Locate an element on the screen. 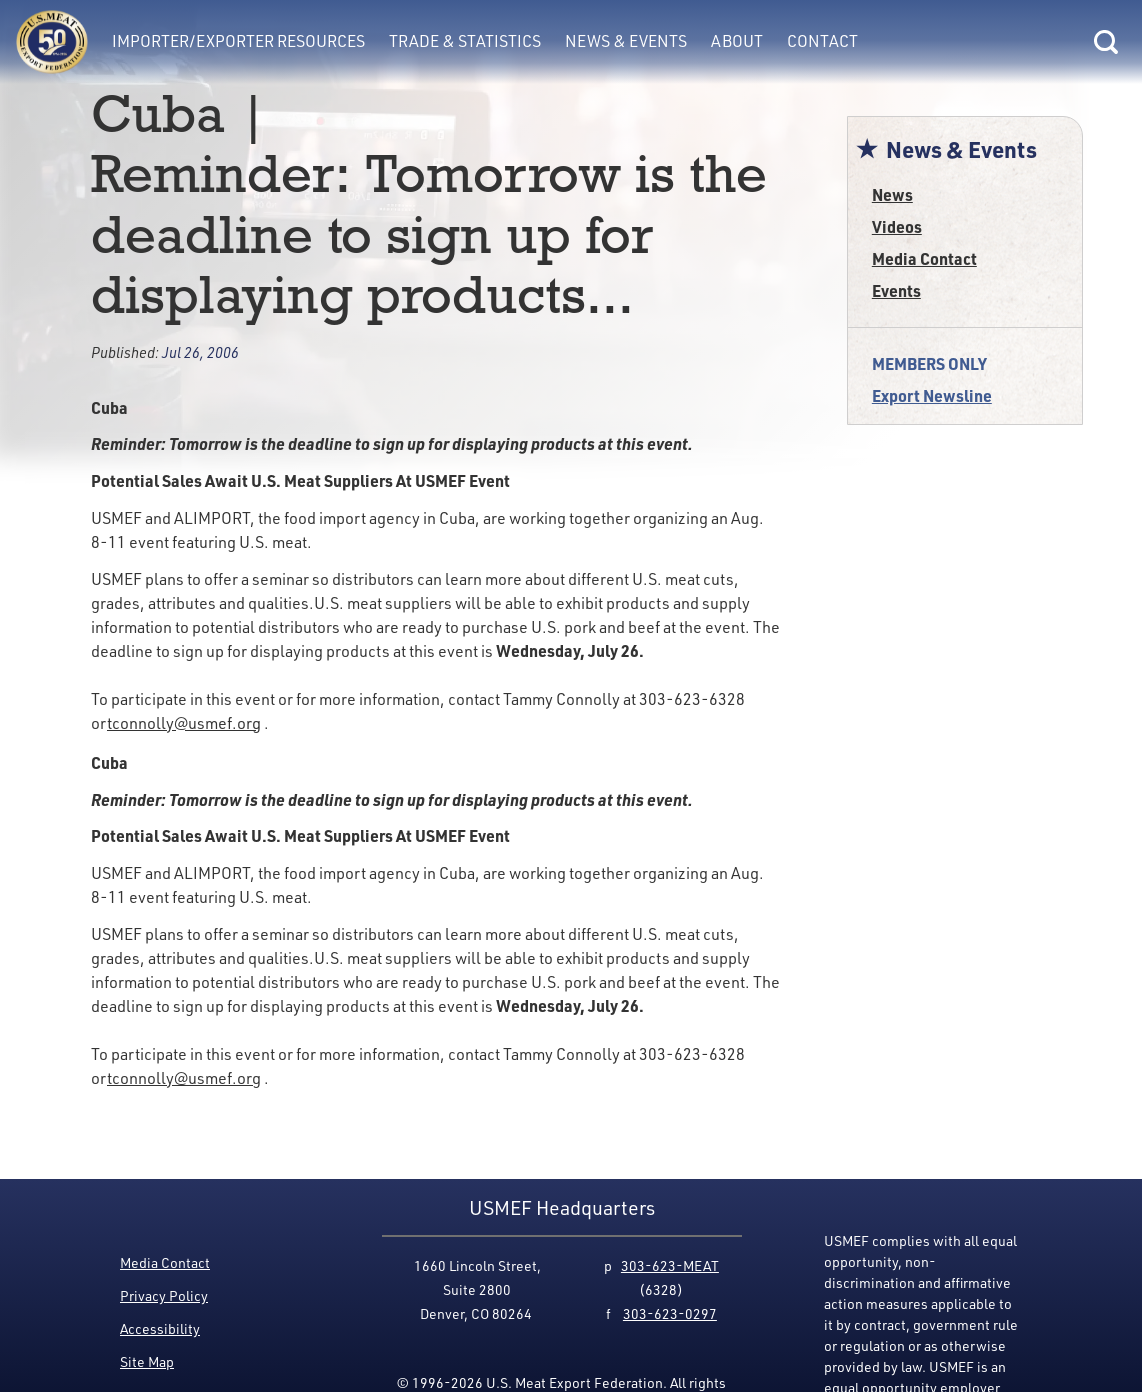 Image resolution: width=1142 pixels, height=1392 pixels. Media Contact is located at coordinates (924, 258).